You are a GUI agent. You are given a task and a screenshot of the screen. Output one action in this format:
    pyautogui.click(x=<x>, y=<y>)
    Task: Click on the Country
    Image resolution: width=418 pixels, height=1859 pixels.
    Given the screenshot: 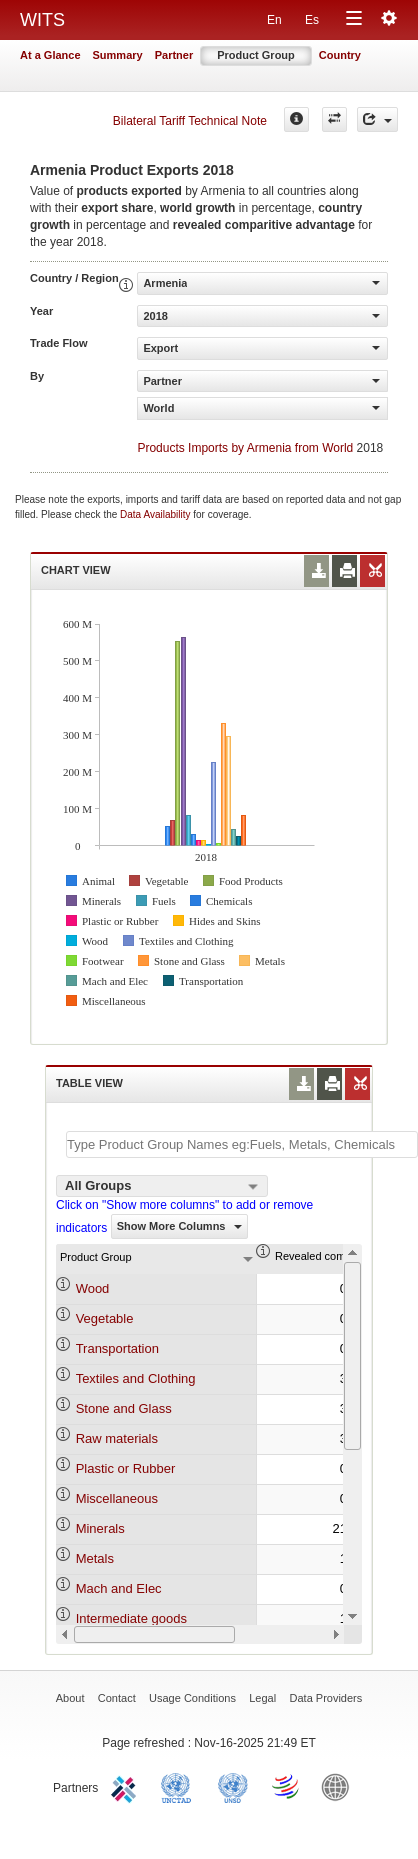 What is the action you would take?
    pyautogui.click(x=340, y=55)
    